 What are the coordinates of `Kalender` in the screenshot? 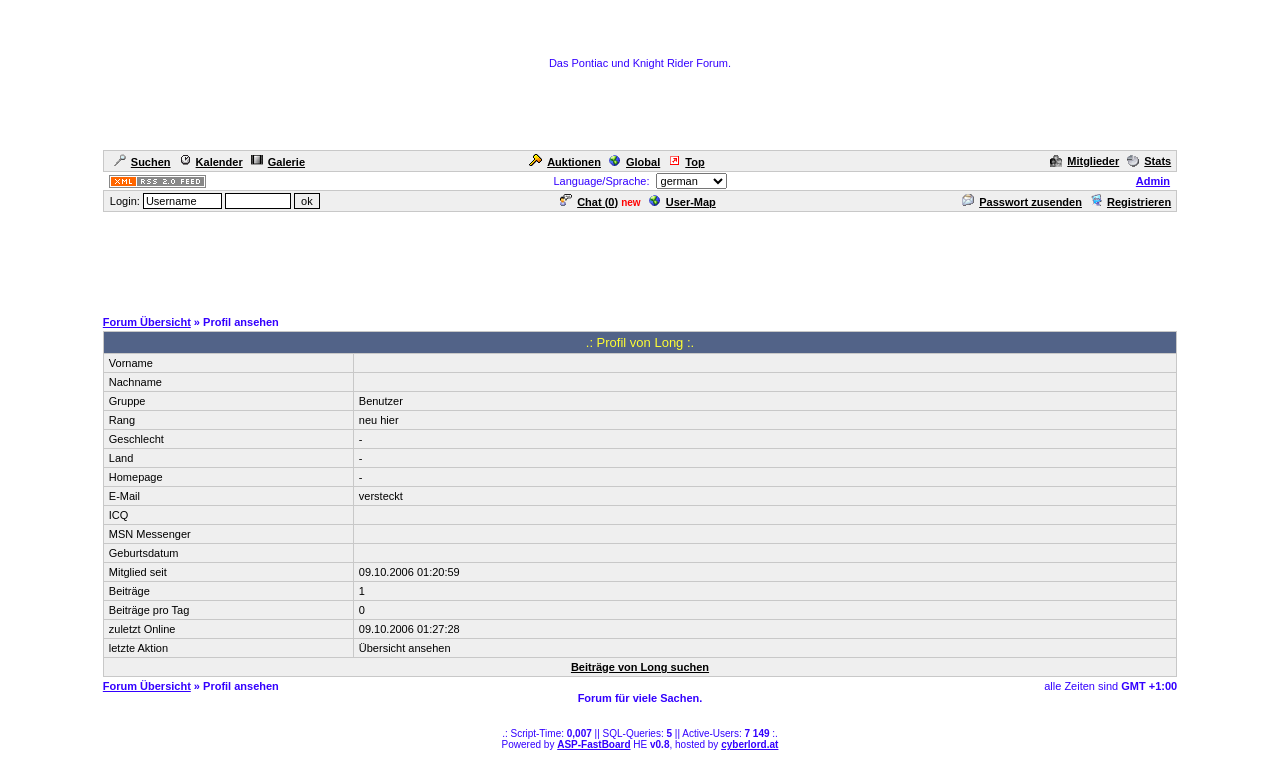 It's located at (211, 162).